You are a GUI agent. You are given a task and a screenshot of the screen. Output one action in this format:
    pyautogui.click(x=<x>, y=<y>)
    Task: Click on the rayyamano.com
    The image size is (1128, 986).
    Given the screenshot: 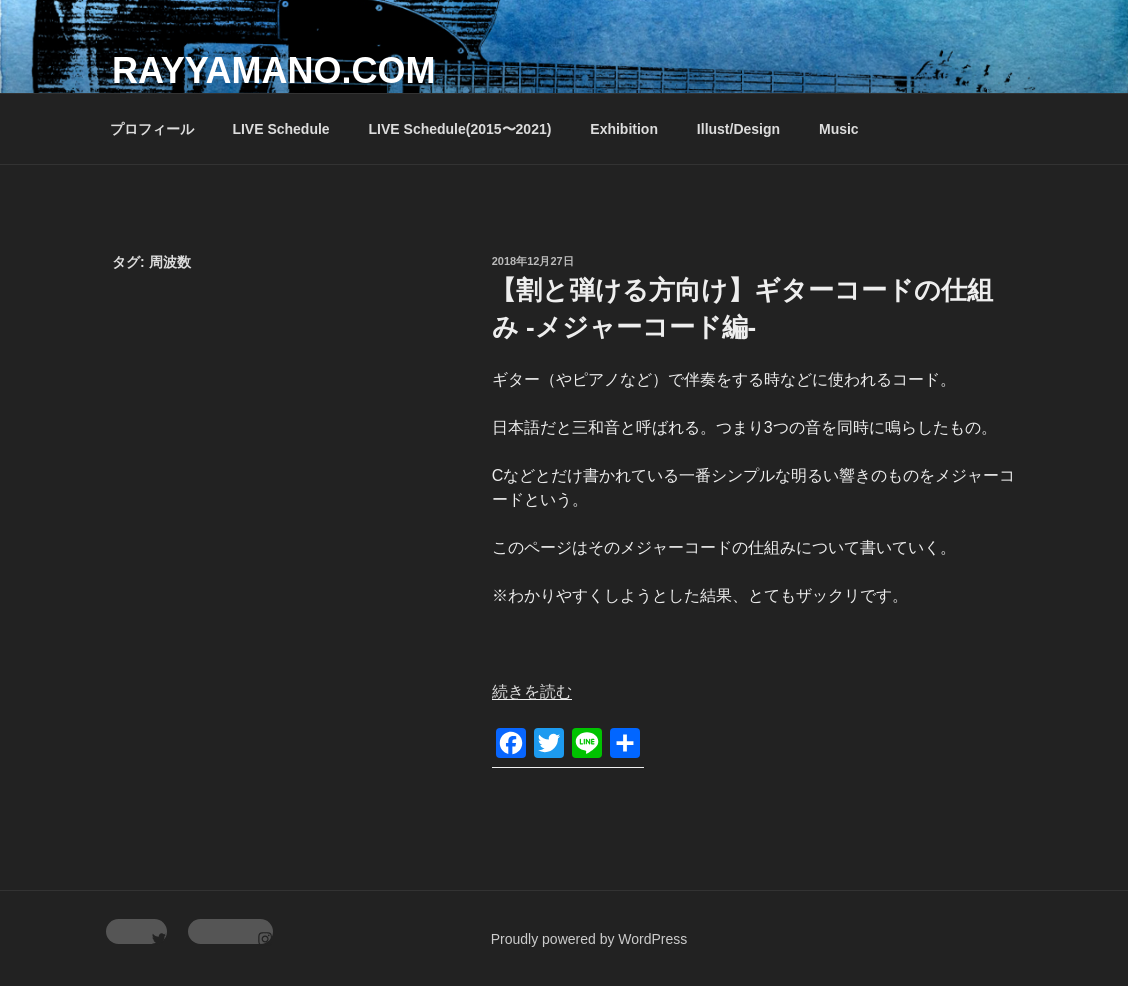 What is the action you would take?
    pyautogui.click(x=273, y=70)
    